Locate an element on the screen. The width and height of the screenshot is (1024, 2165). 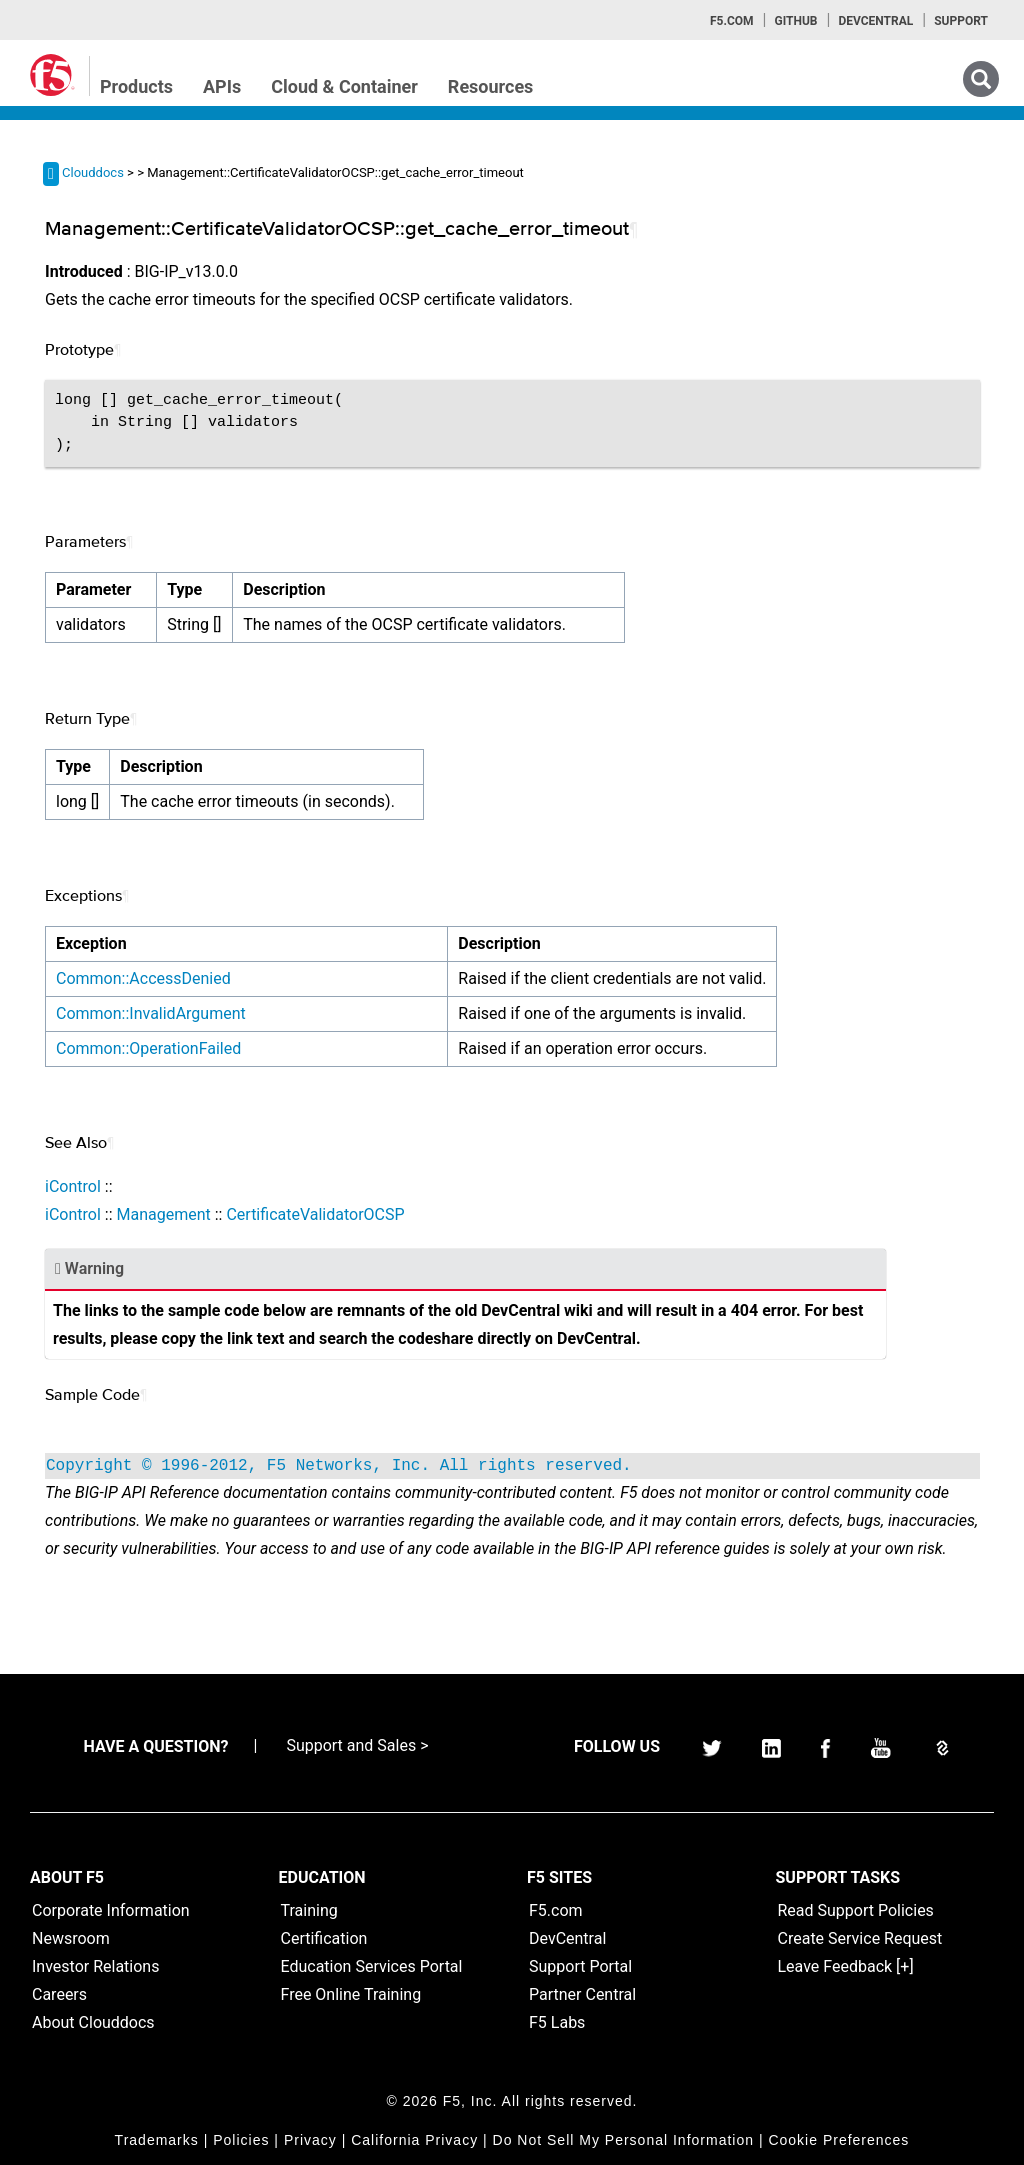
Support is located at coordinates (961, 21).